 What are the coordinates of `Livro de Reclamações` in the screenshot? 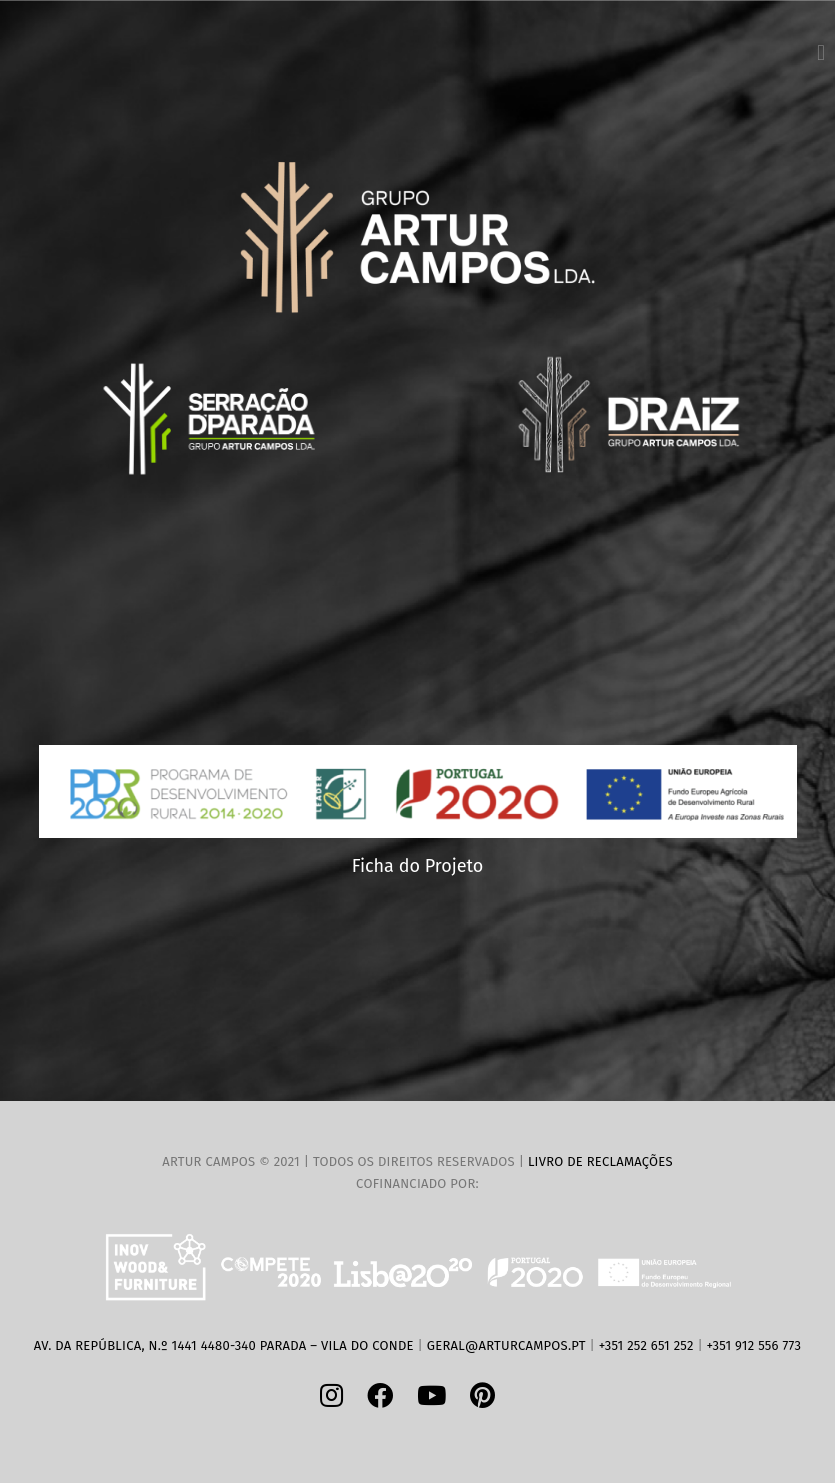 It's located at (600, 1161).